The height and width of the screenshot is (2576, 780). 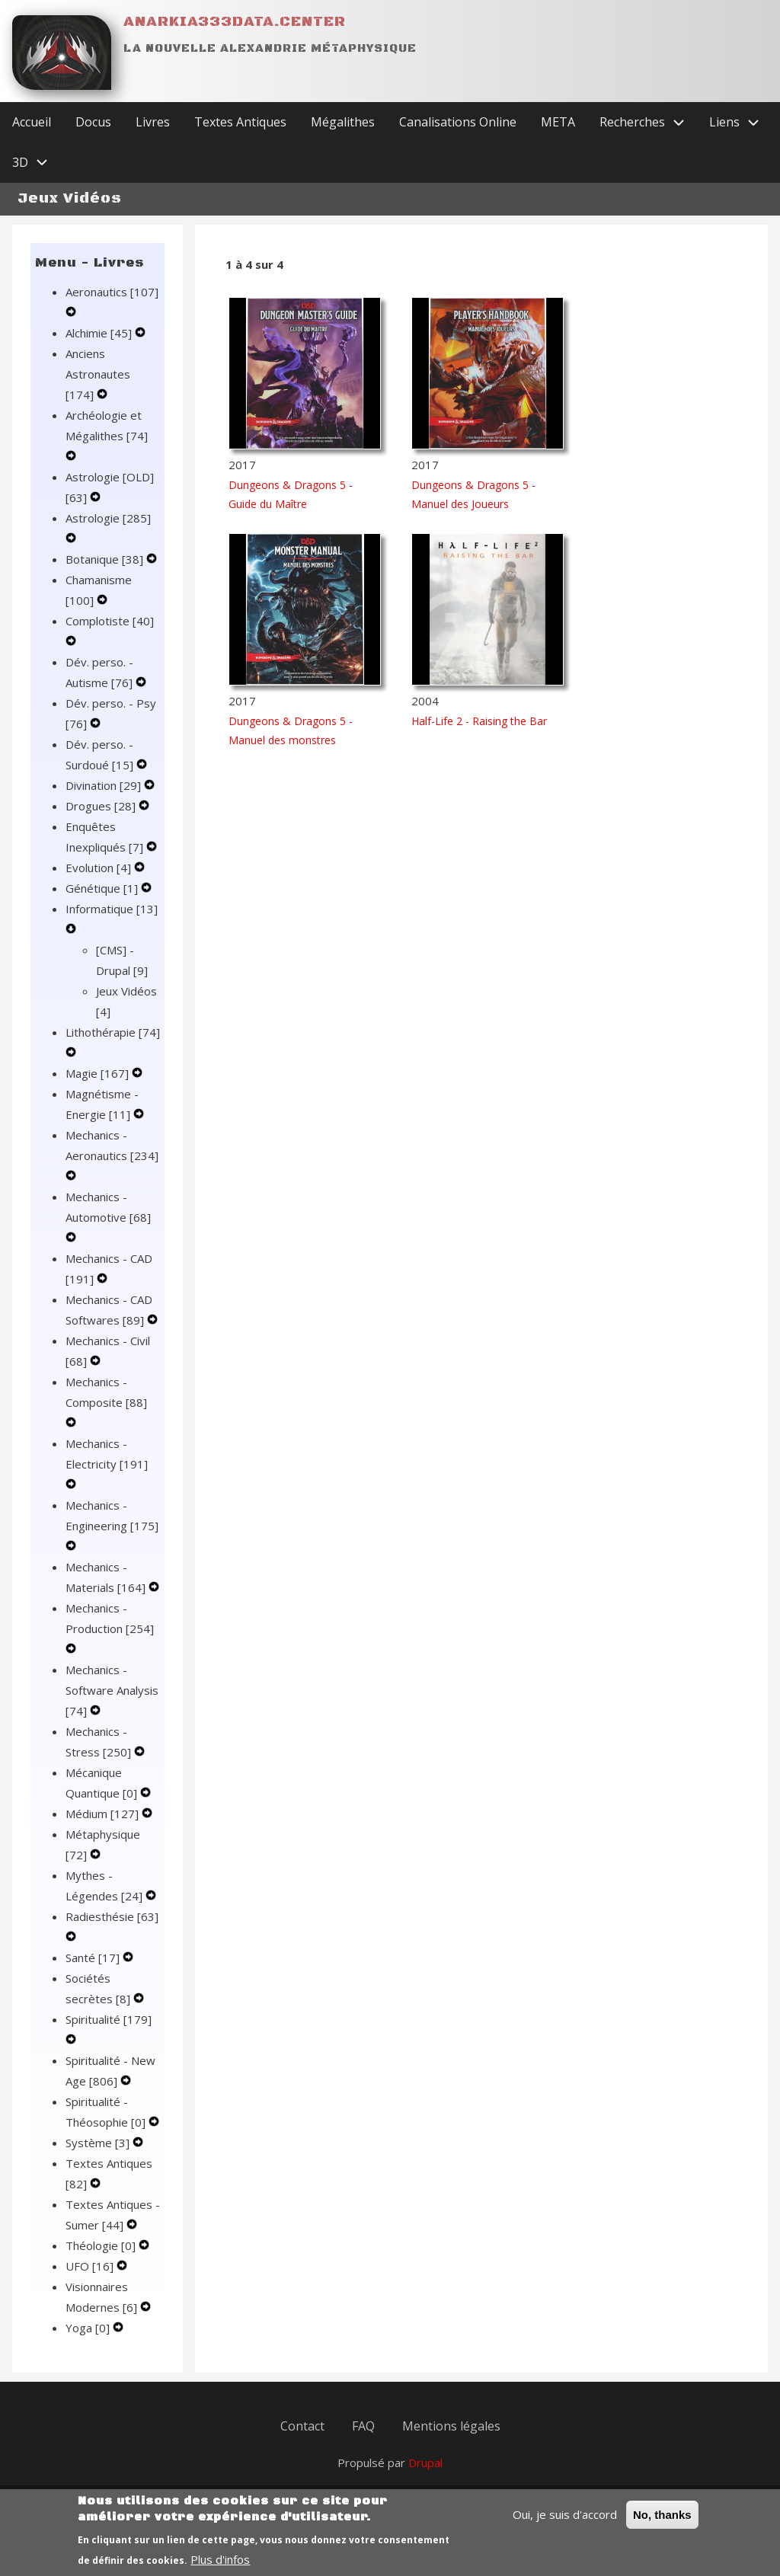 What do you see at coordinates (363, 2426) in the screenshot?
I see `FAQ [menuitem]` at bounding box center [363, 2426].